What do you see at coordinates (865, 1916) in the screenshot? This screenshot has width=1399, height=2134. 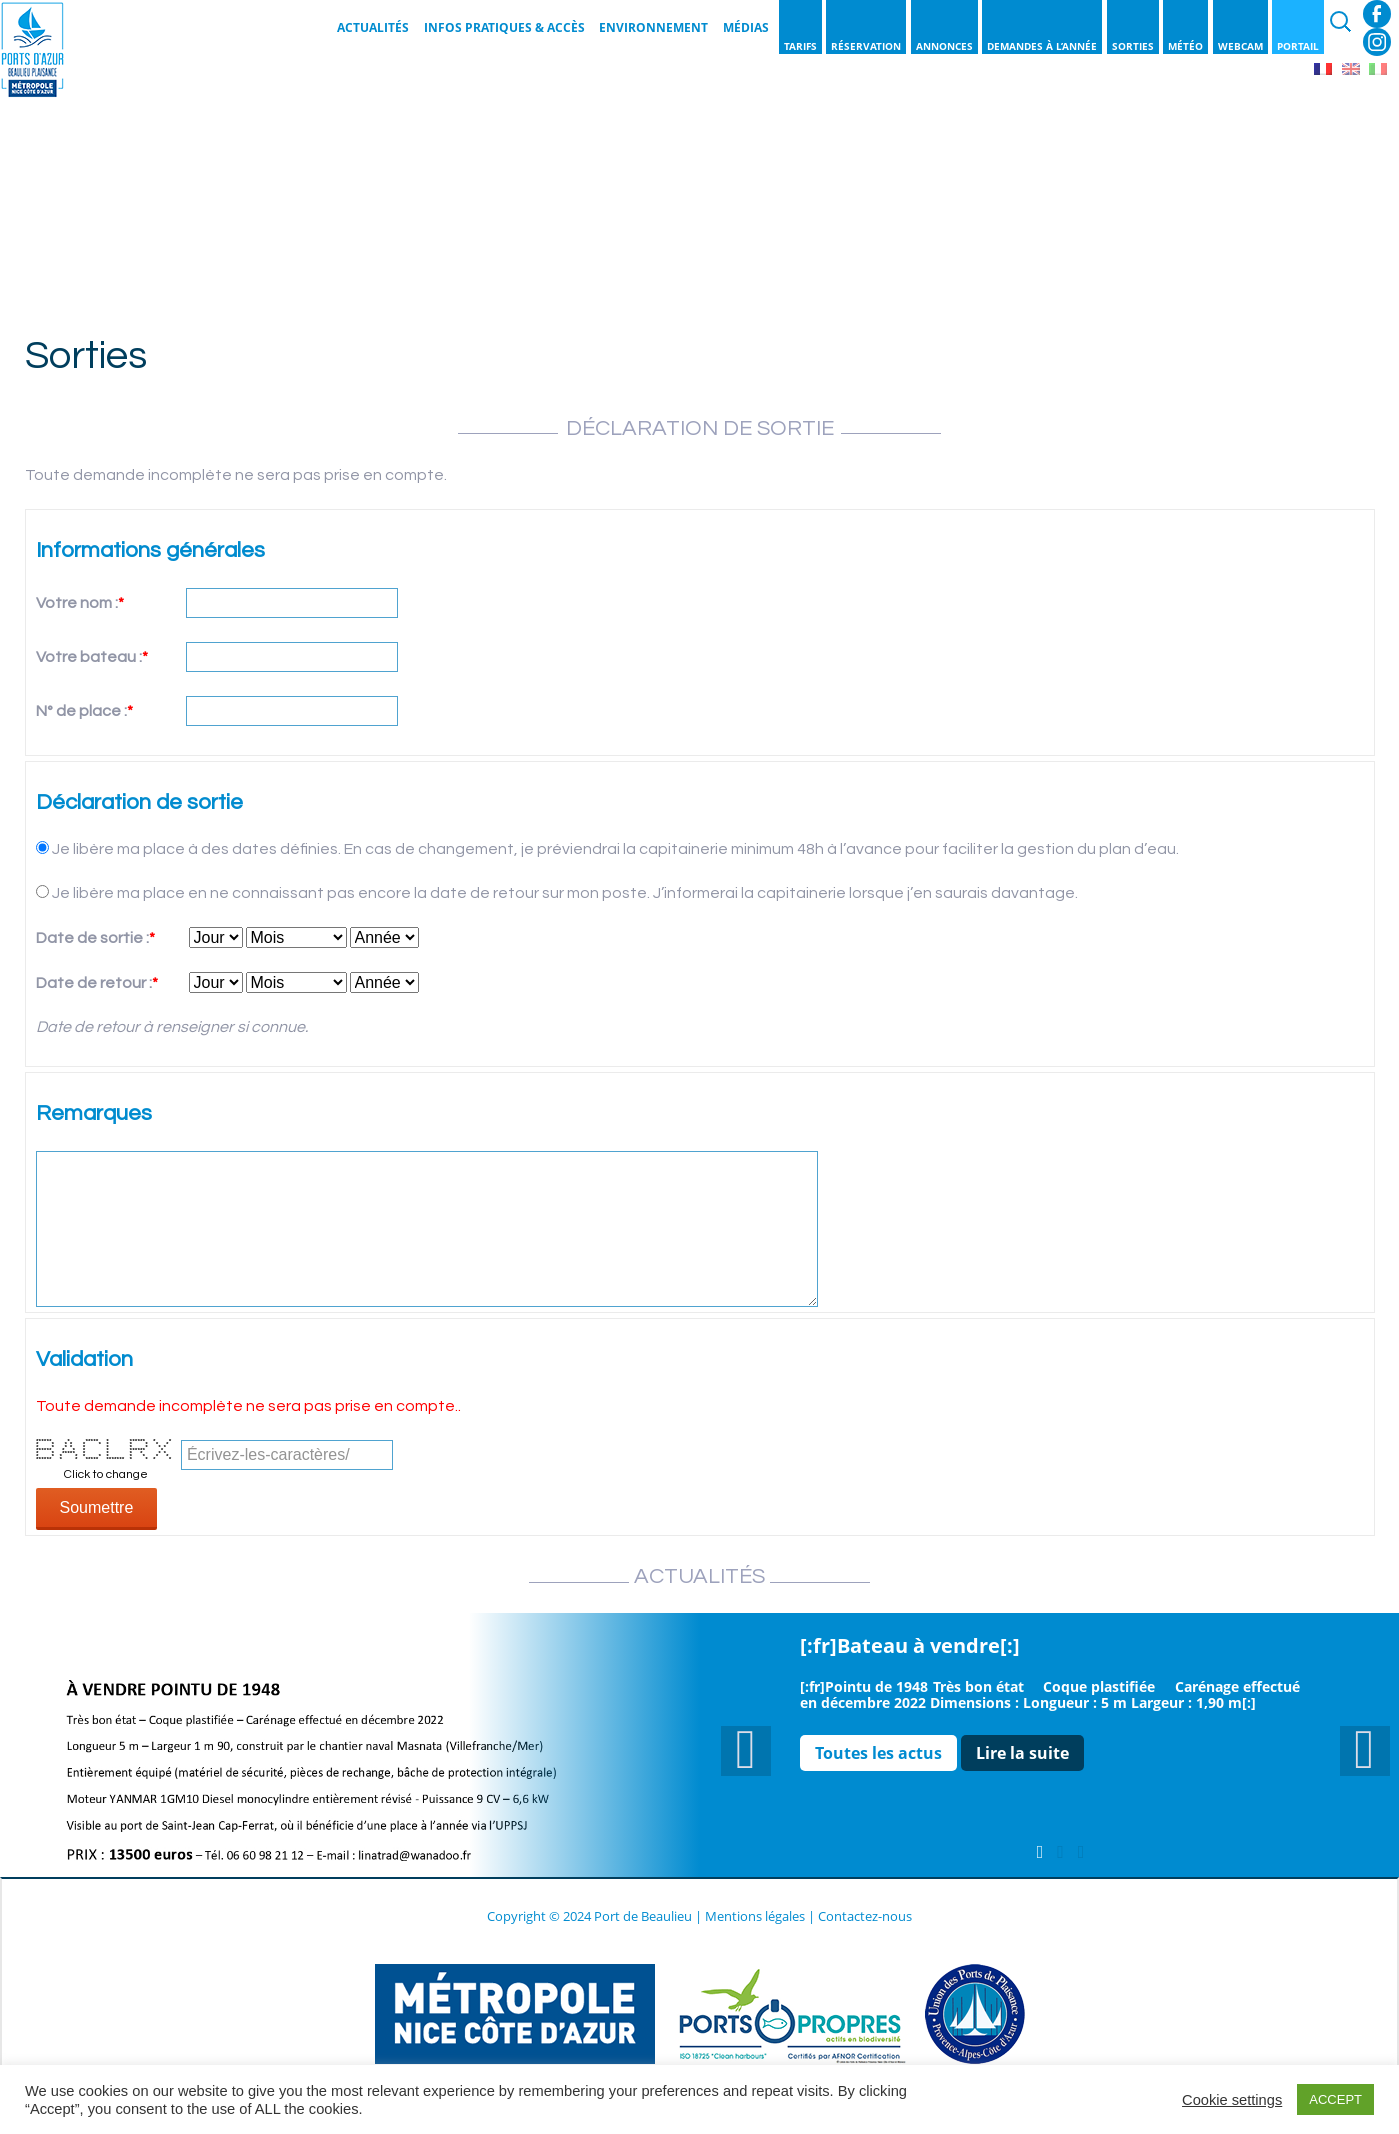 I see `Contactez-nous` at bounding box center [865, 1916].